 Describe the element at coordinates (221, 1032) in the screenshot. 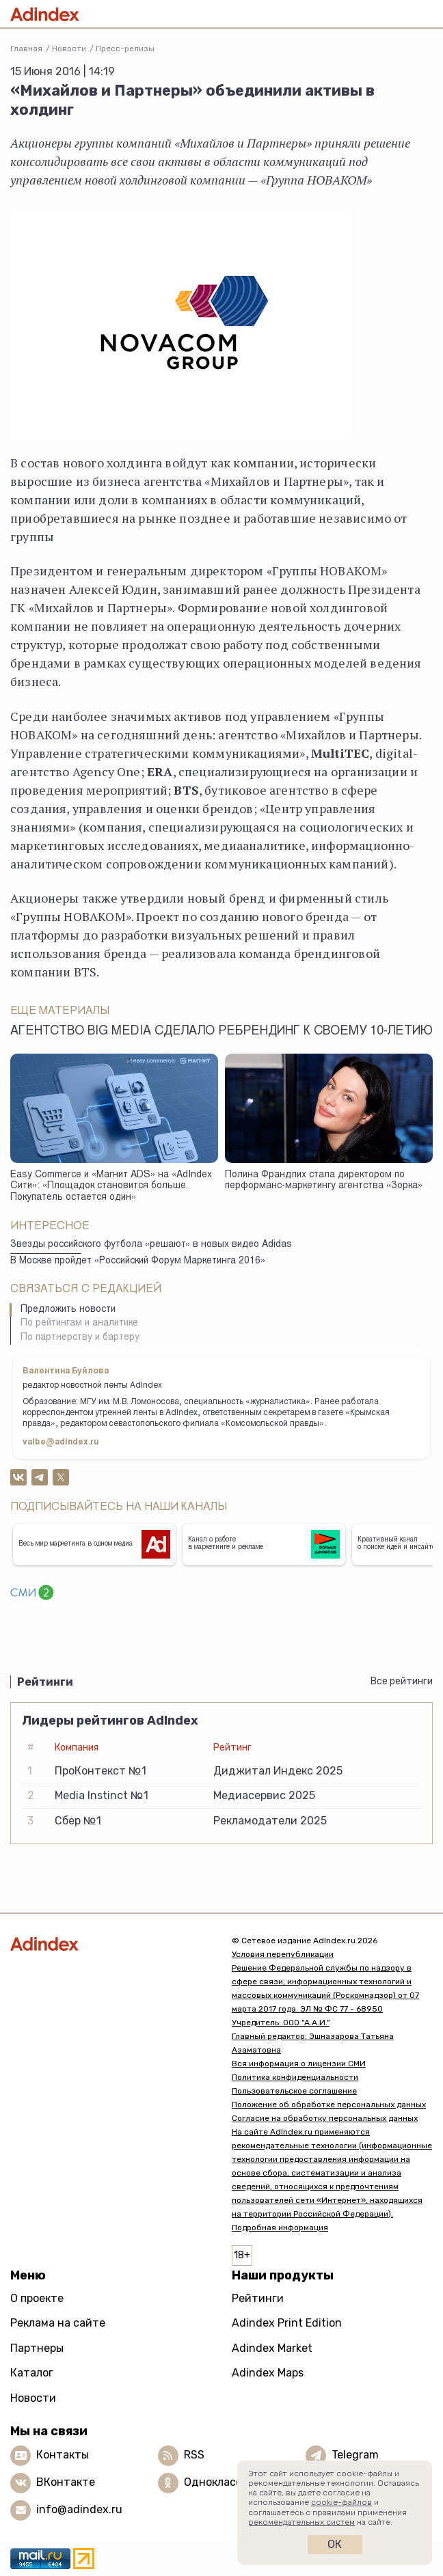

I see `Агентство Big Media сделало ребрендинг к своему 10-летию` at that location.